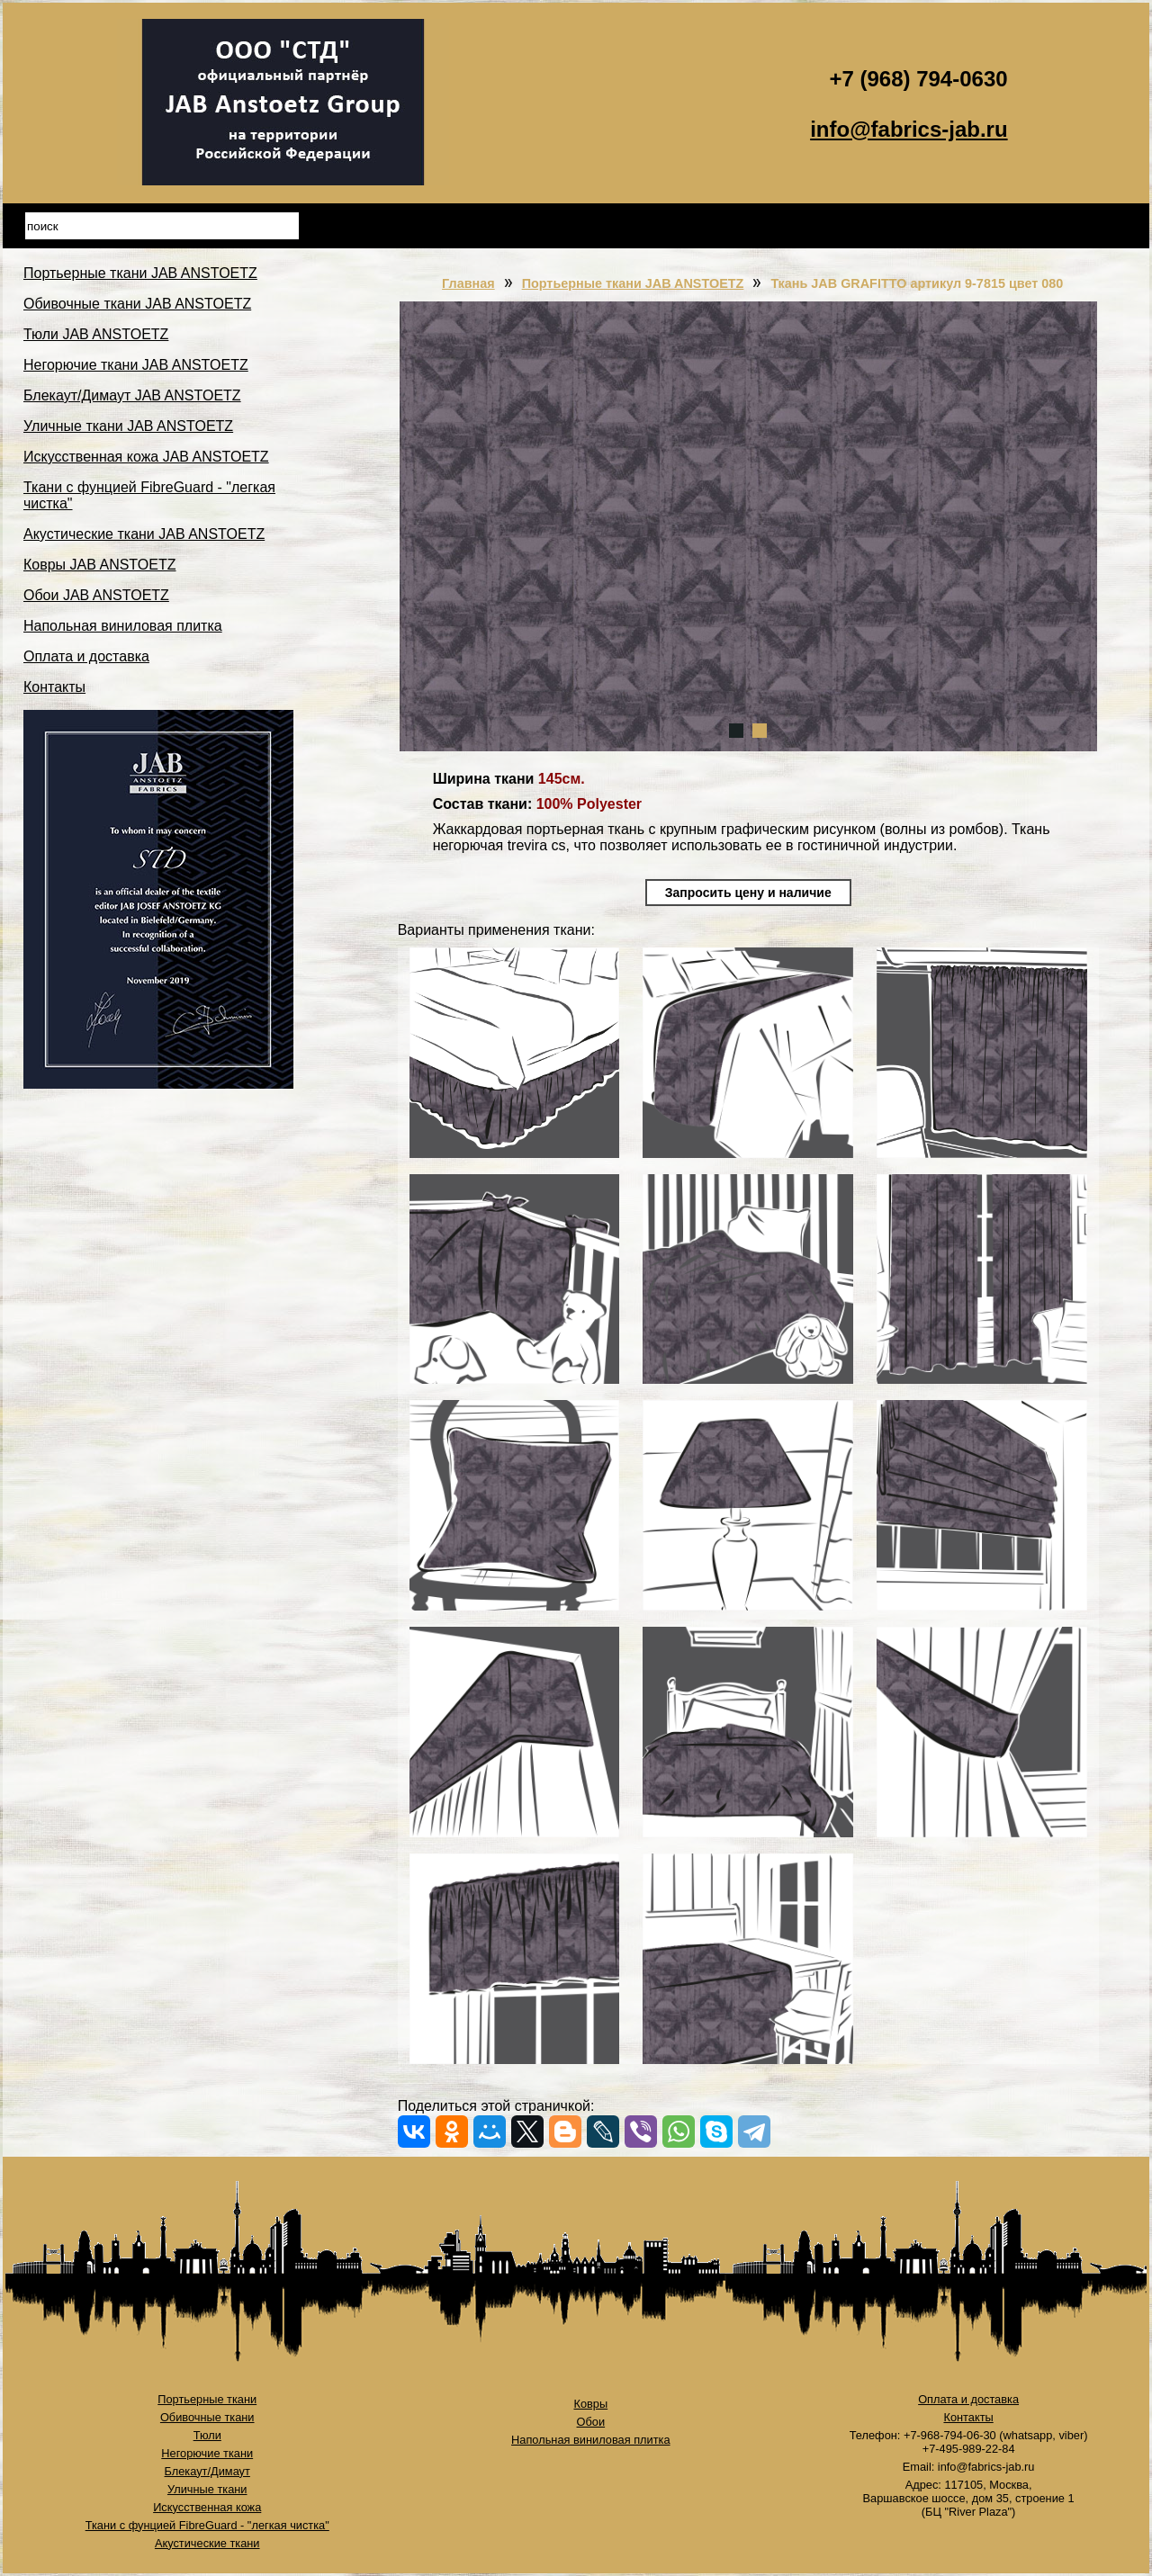 The width and height of the screenshot is (1152, 2576). Describe the element at coordinates (207, 2525) in the screenshot. I see `Ткани с фунцией FibreGuard - "легкая чистка"` at that location.